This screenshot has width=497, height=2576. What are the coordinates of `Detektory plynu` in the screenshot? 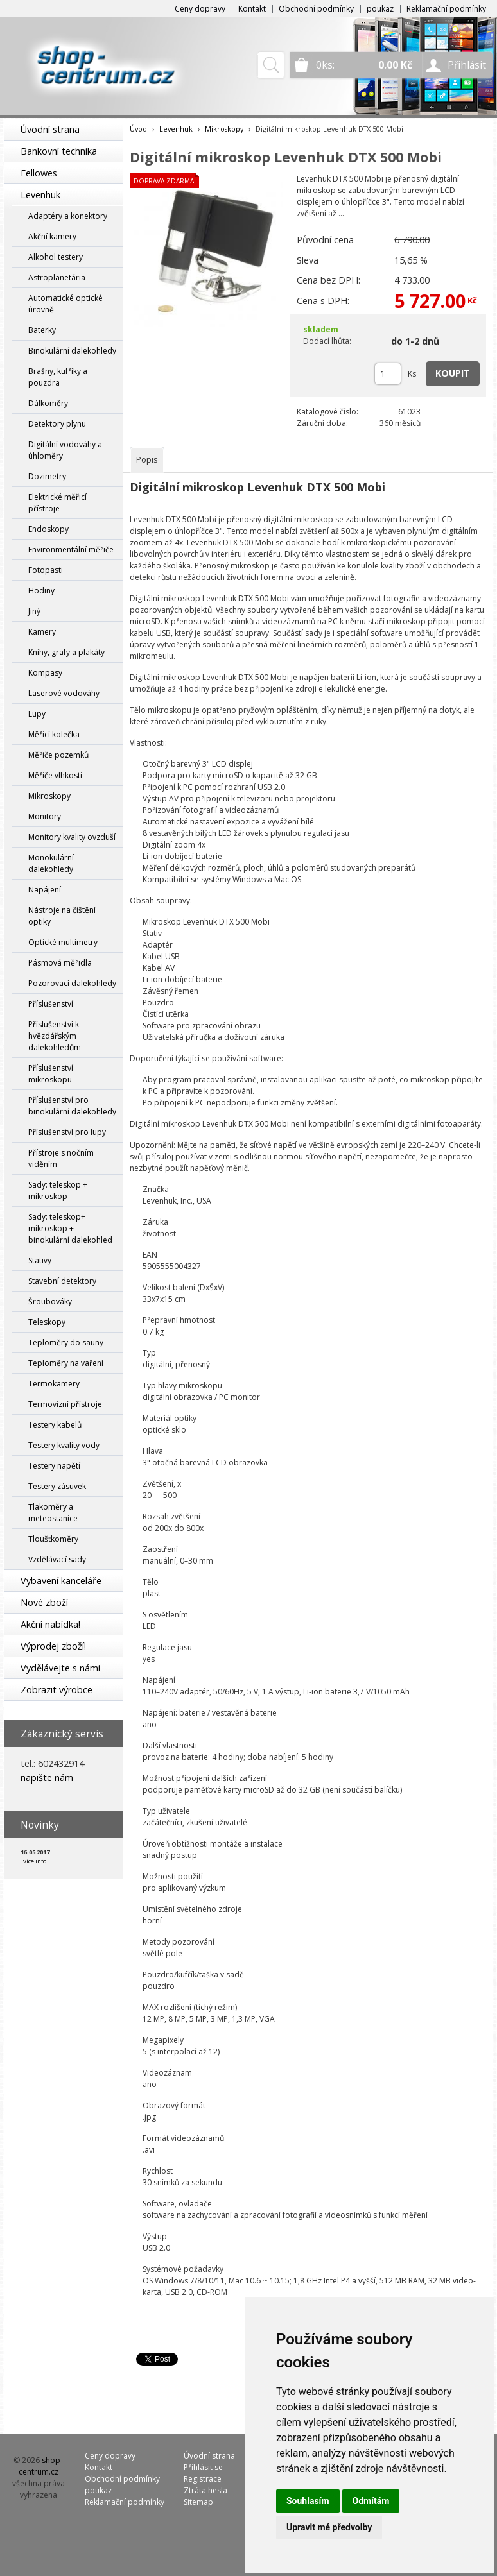 It's located at (57, 423).